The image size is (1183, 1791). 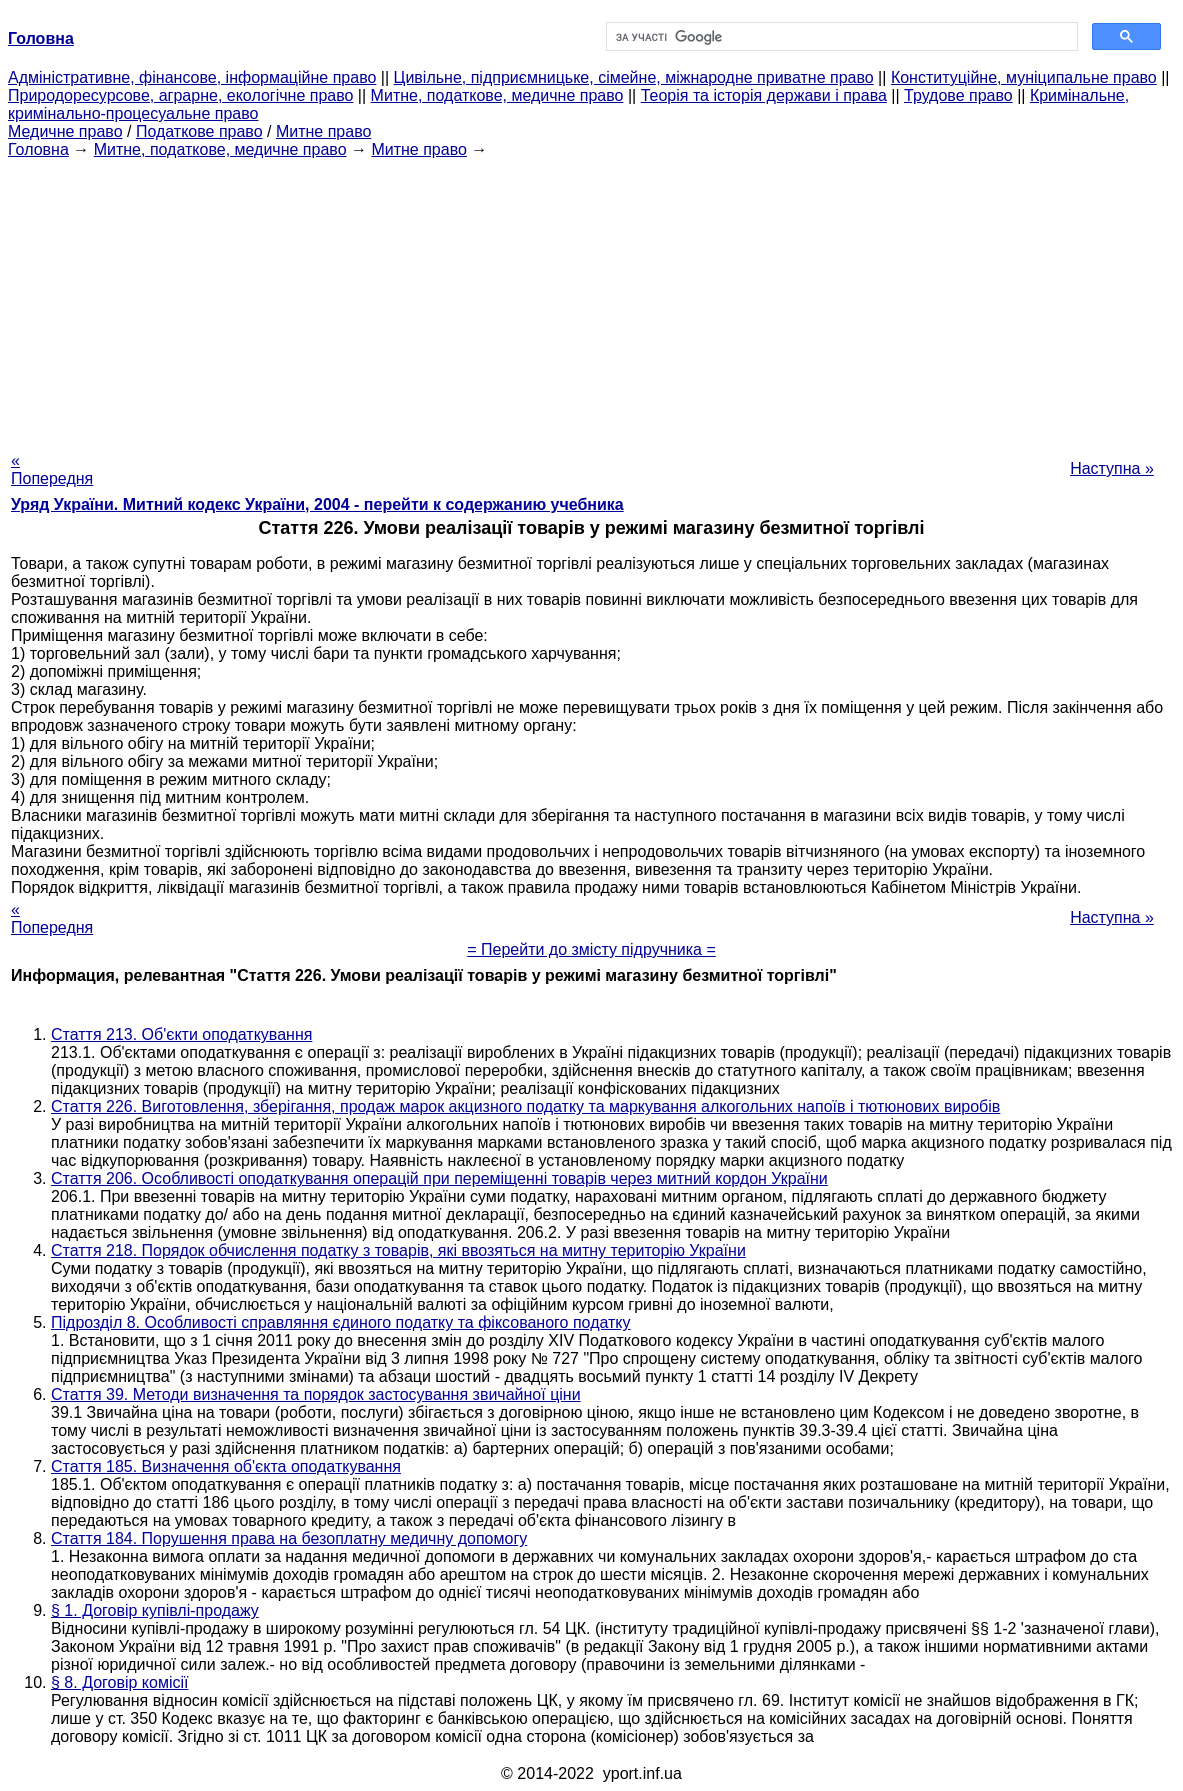 What do you see at coordinates (317, 504) in the screenshot?
I see `Уряд України. Митний кодекс України, 2004 - перейти к содержанию учебника` at bounding box center [317, 504].